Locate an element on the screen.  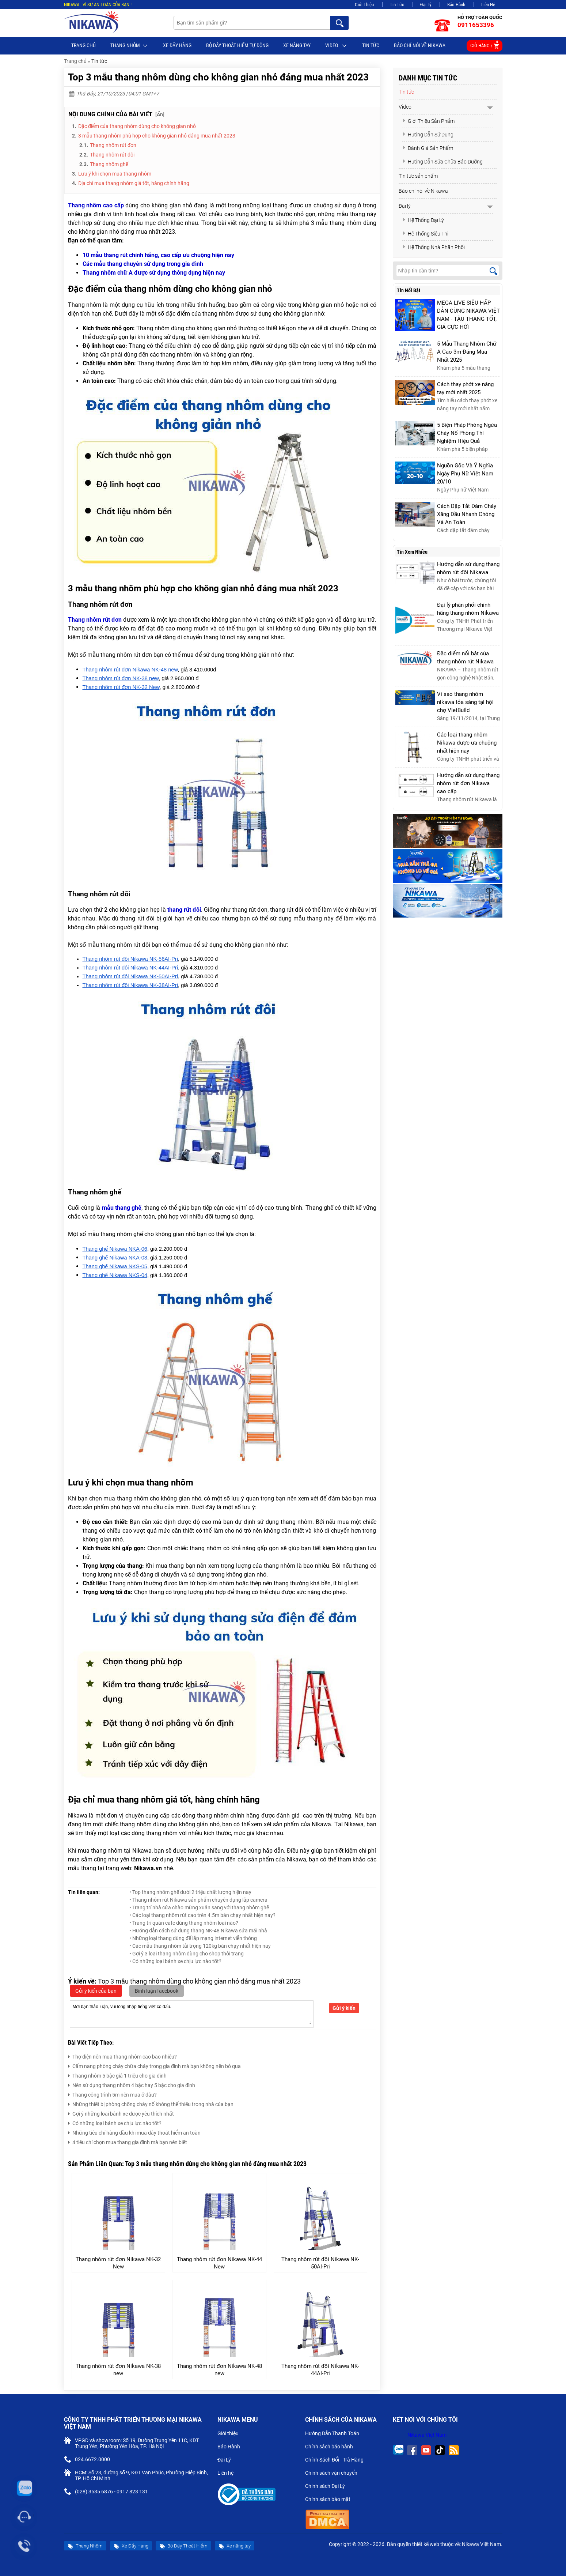
Bình luận facebook is located at coordinates (156, 1991).